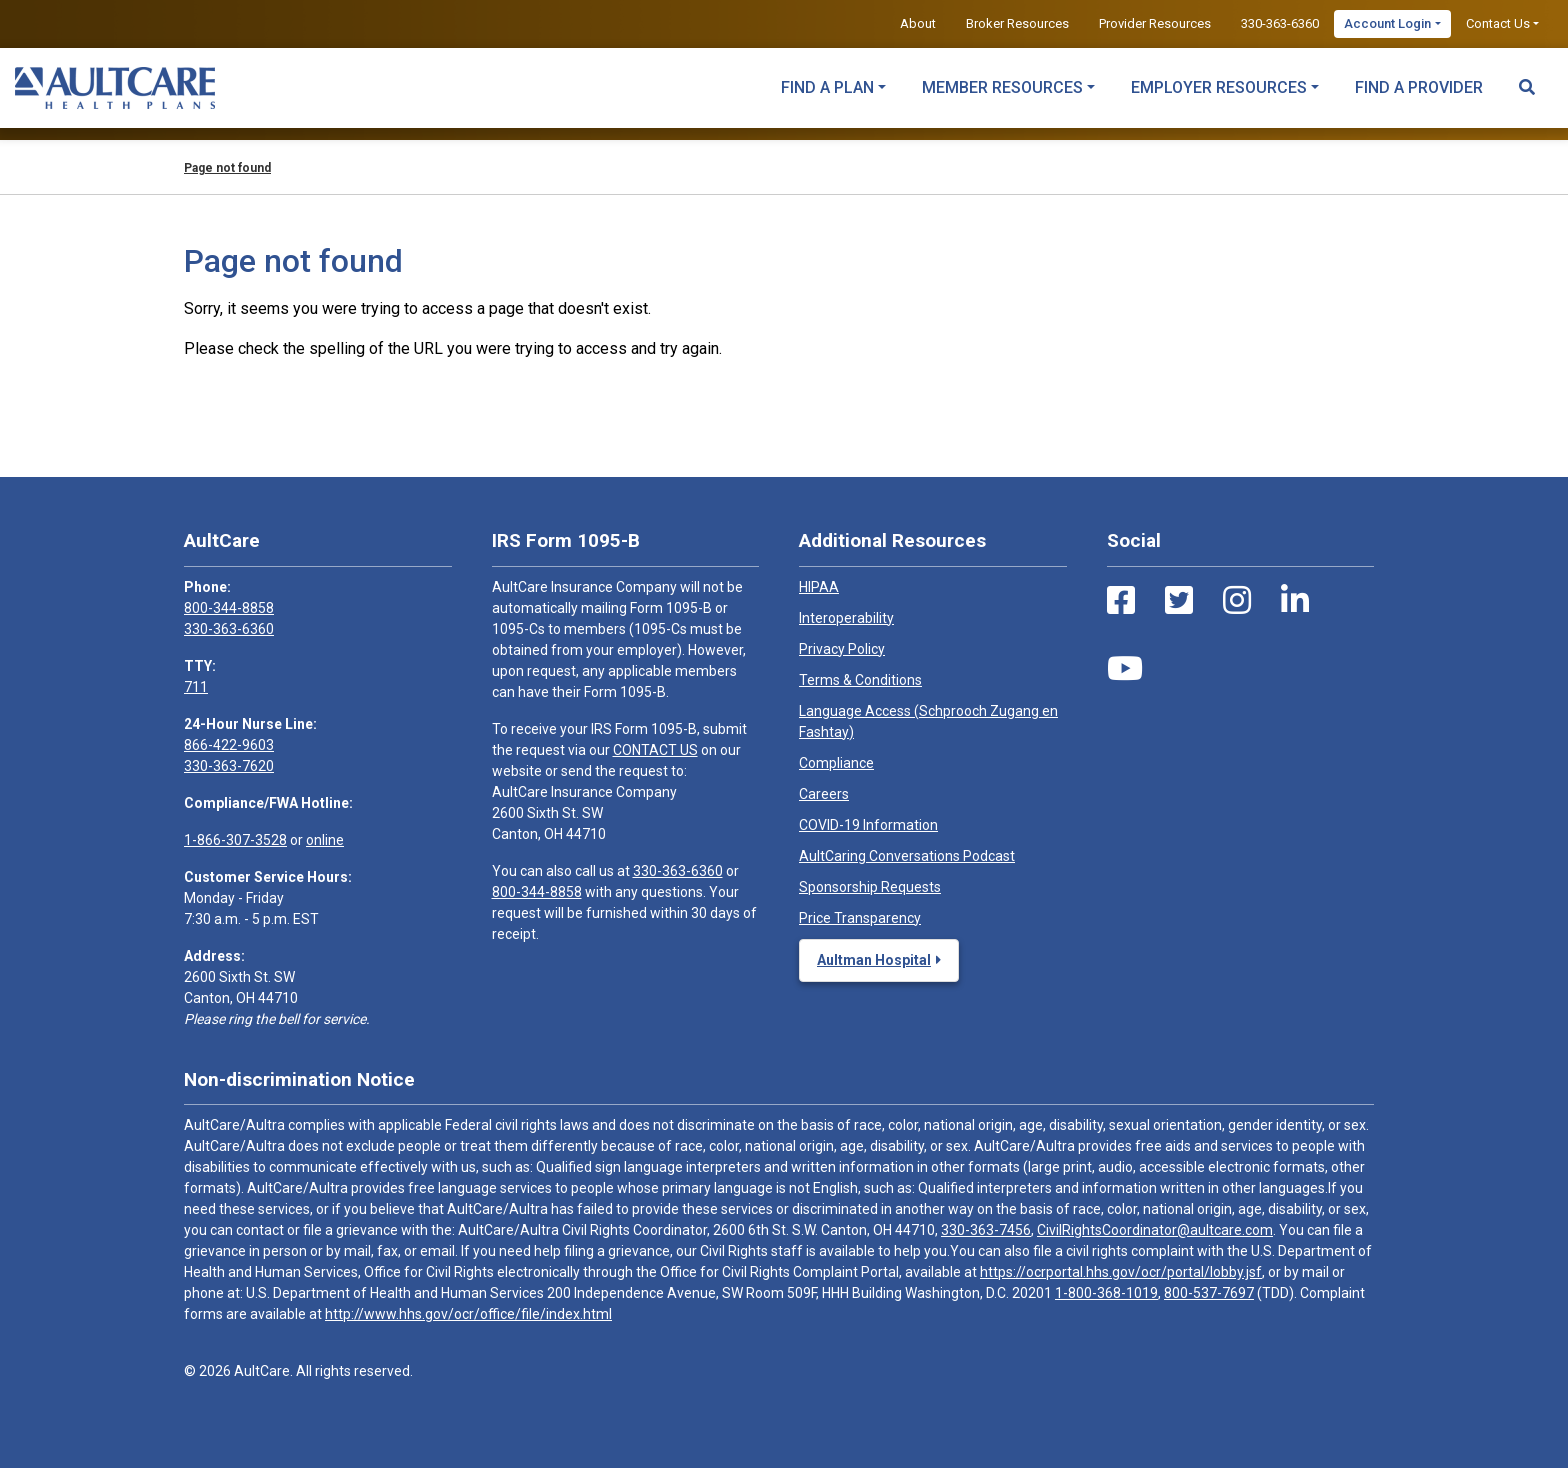  Describe the element at coordinates (655, 750) in the screenshot. I see `CONTACT US` at that location.